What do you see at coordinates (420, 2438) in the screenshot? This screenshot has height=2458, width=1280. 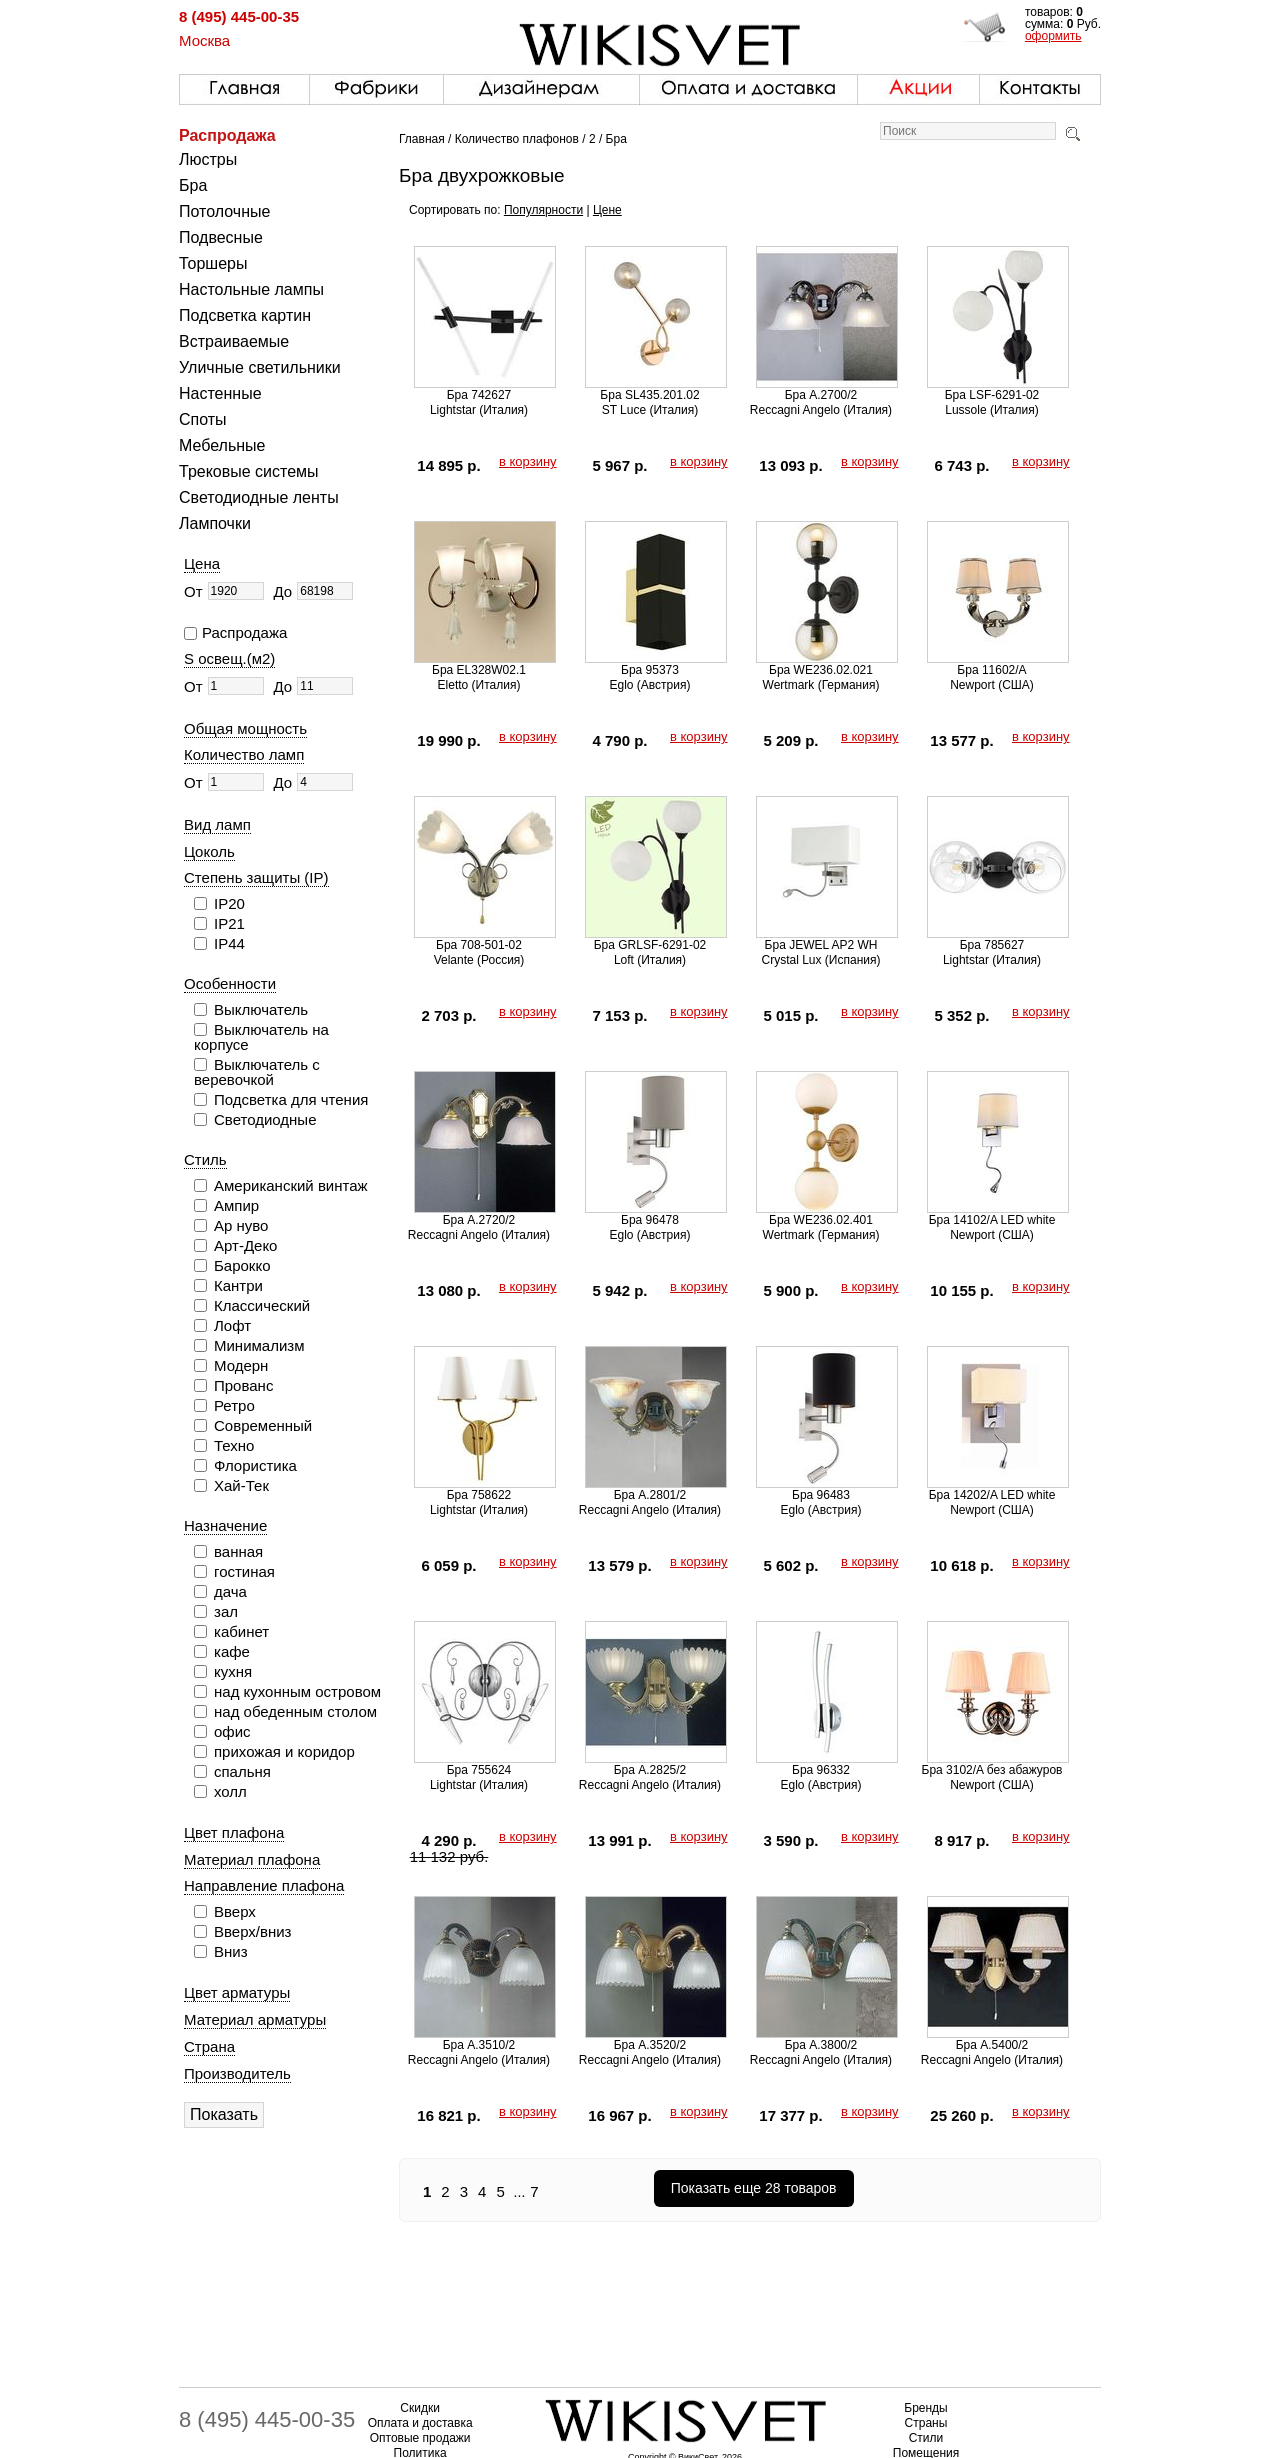 I see `Оптовые продажи` at bounding box center [420, 2438].